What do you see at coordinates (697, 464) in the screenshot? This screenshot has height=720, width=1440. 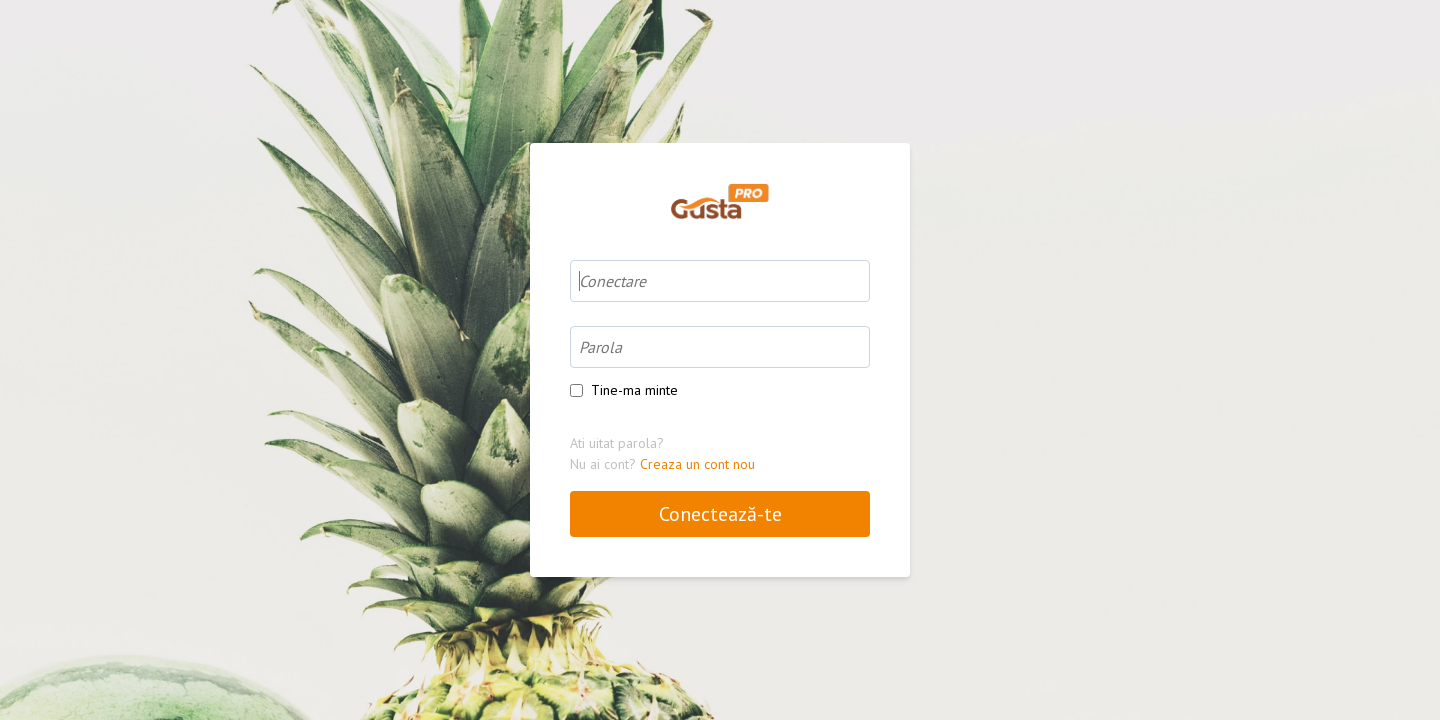 I see `Creaza un cont nou` at bounding box center [697, 464].